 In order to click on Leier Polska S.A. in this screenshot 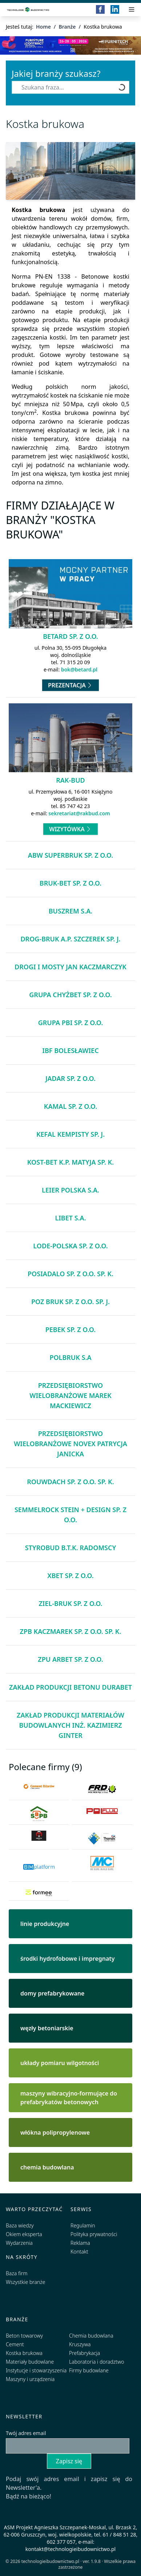, I will do `click(70, 1190)`.